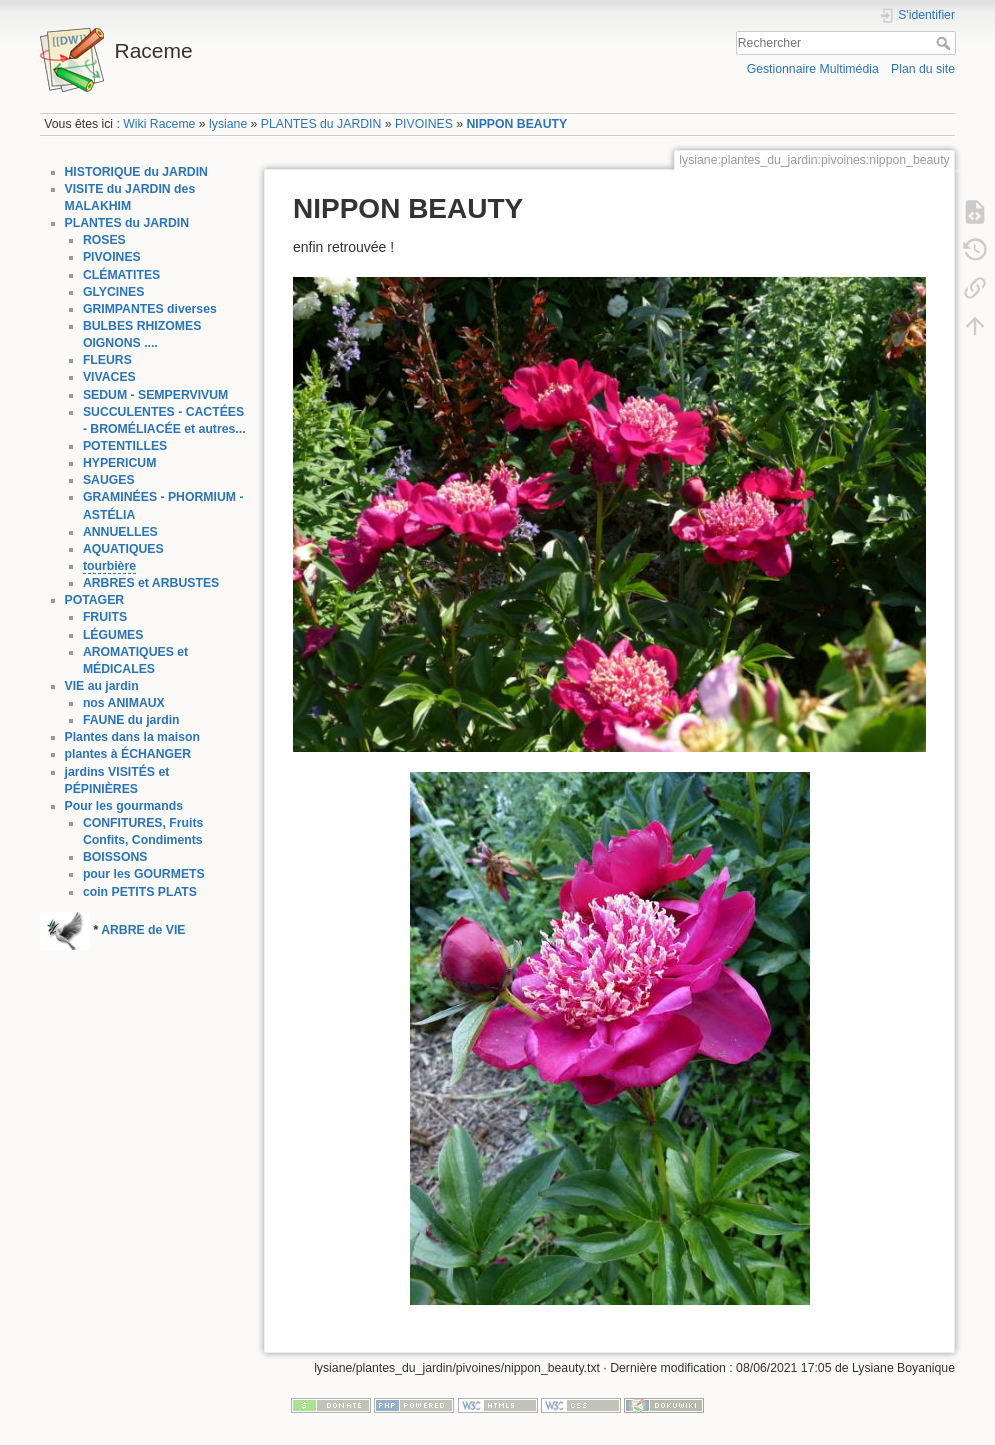 The image size is (995, 1445). What do you see at coordinates (151, 583) in the screenshot?
I see `ARBRES et ARBUSTES` at bounding box center [151, 583].